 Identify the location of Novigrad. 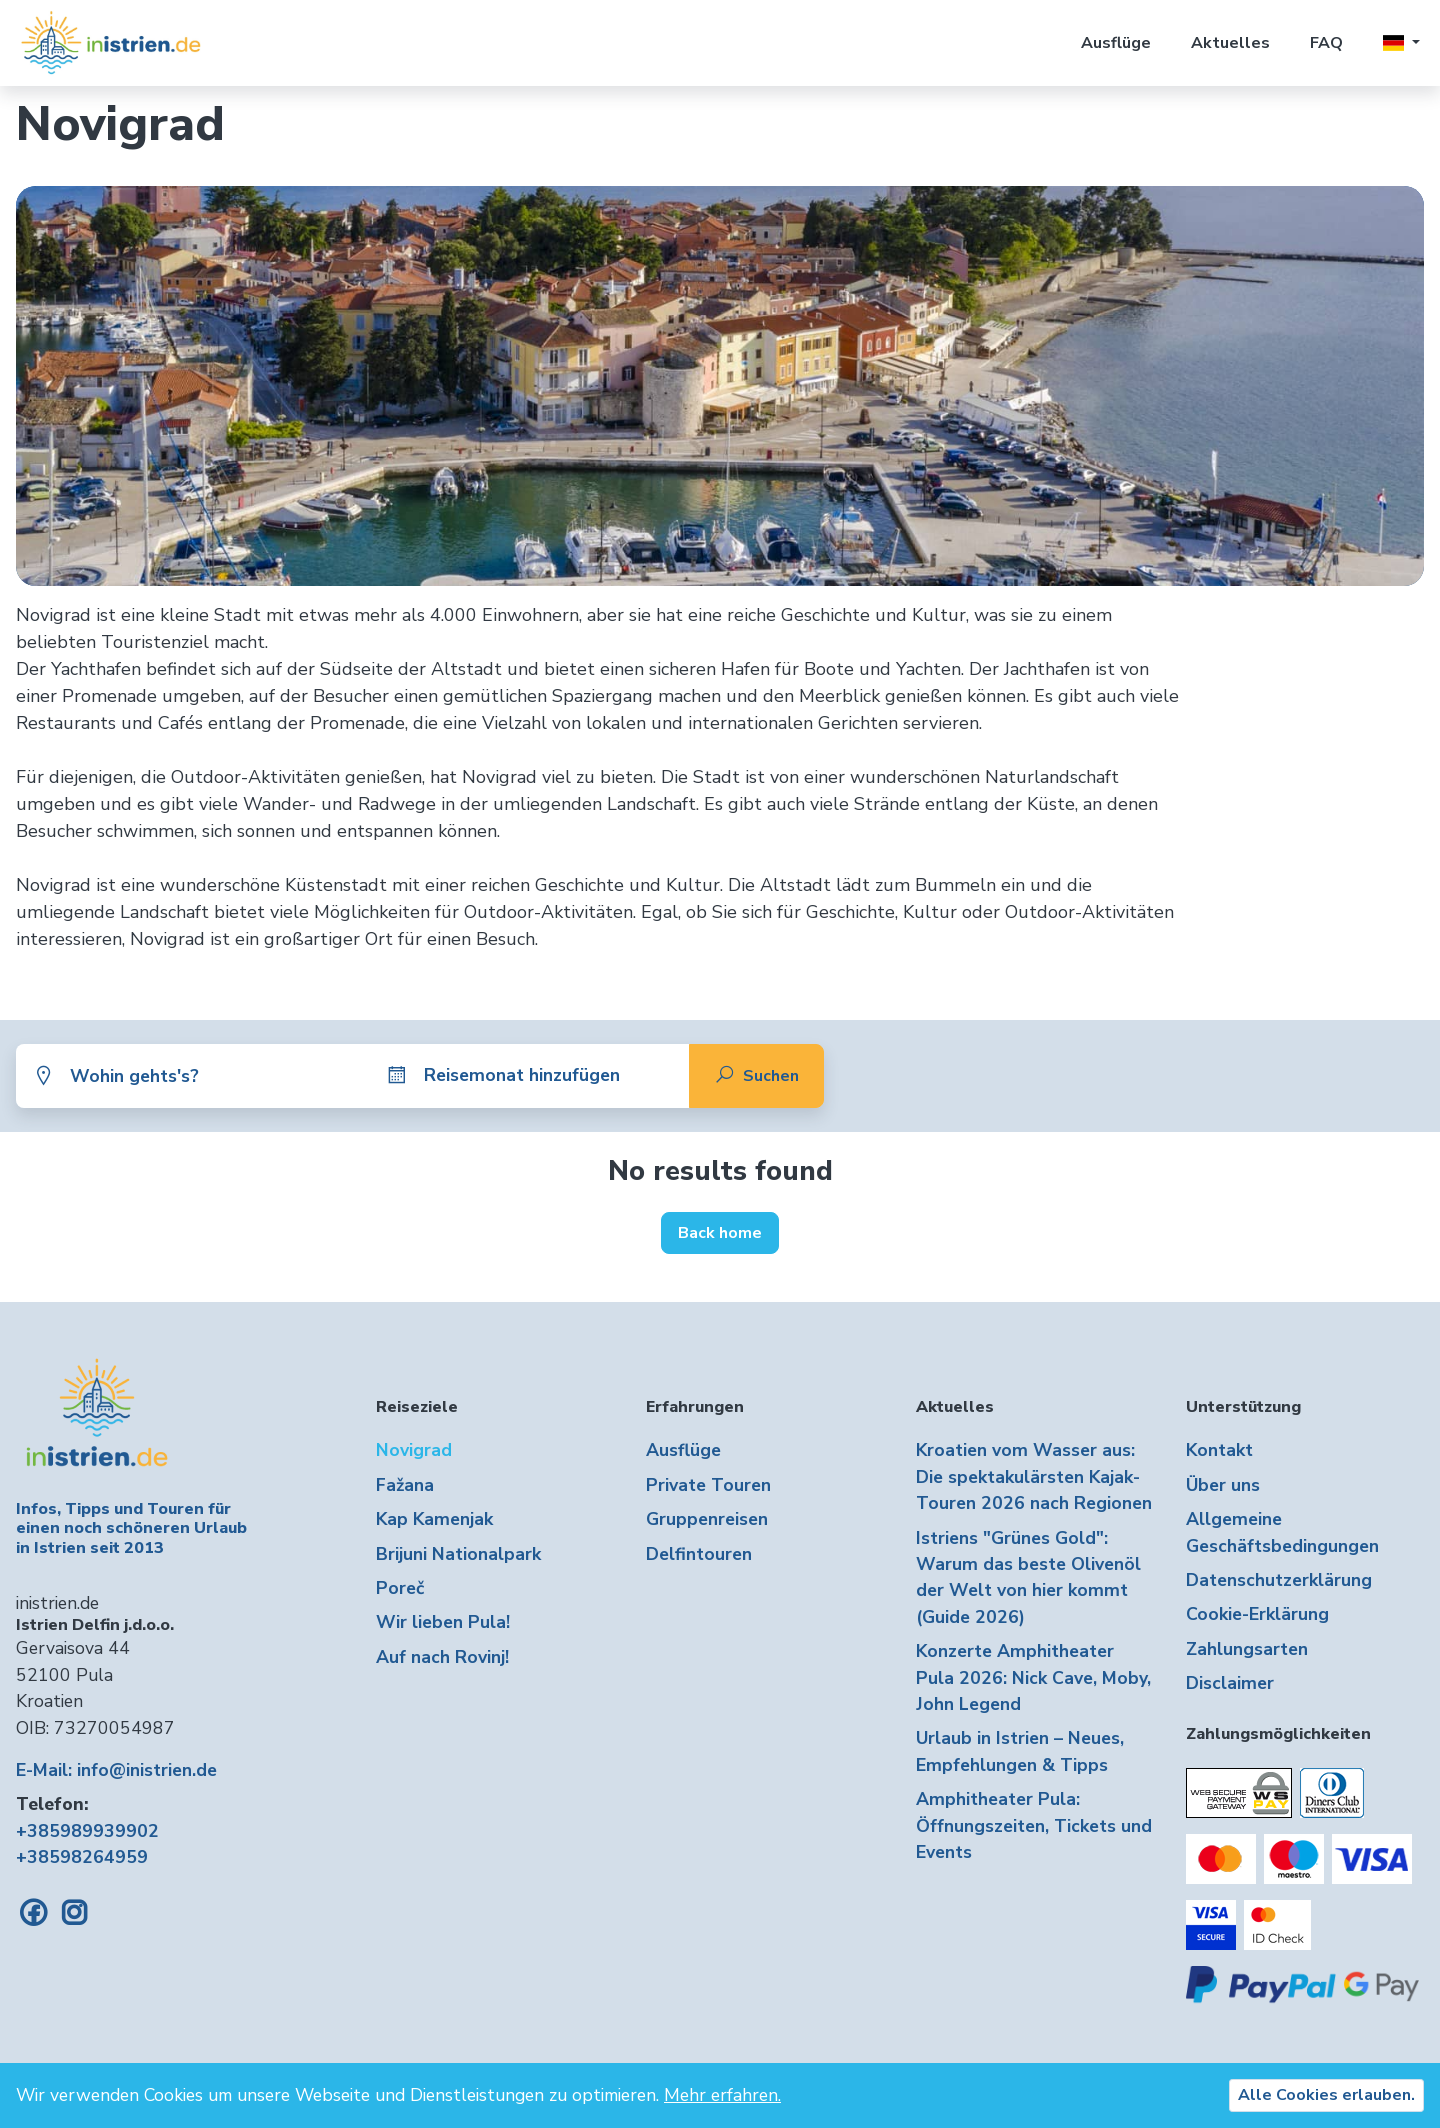
(414, 1450).